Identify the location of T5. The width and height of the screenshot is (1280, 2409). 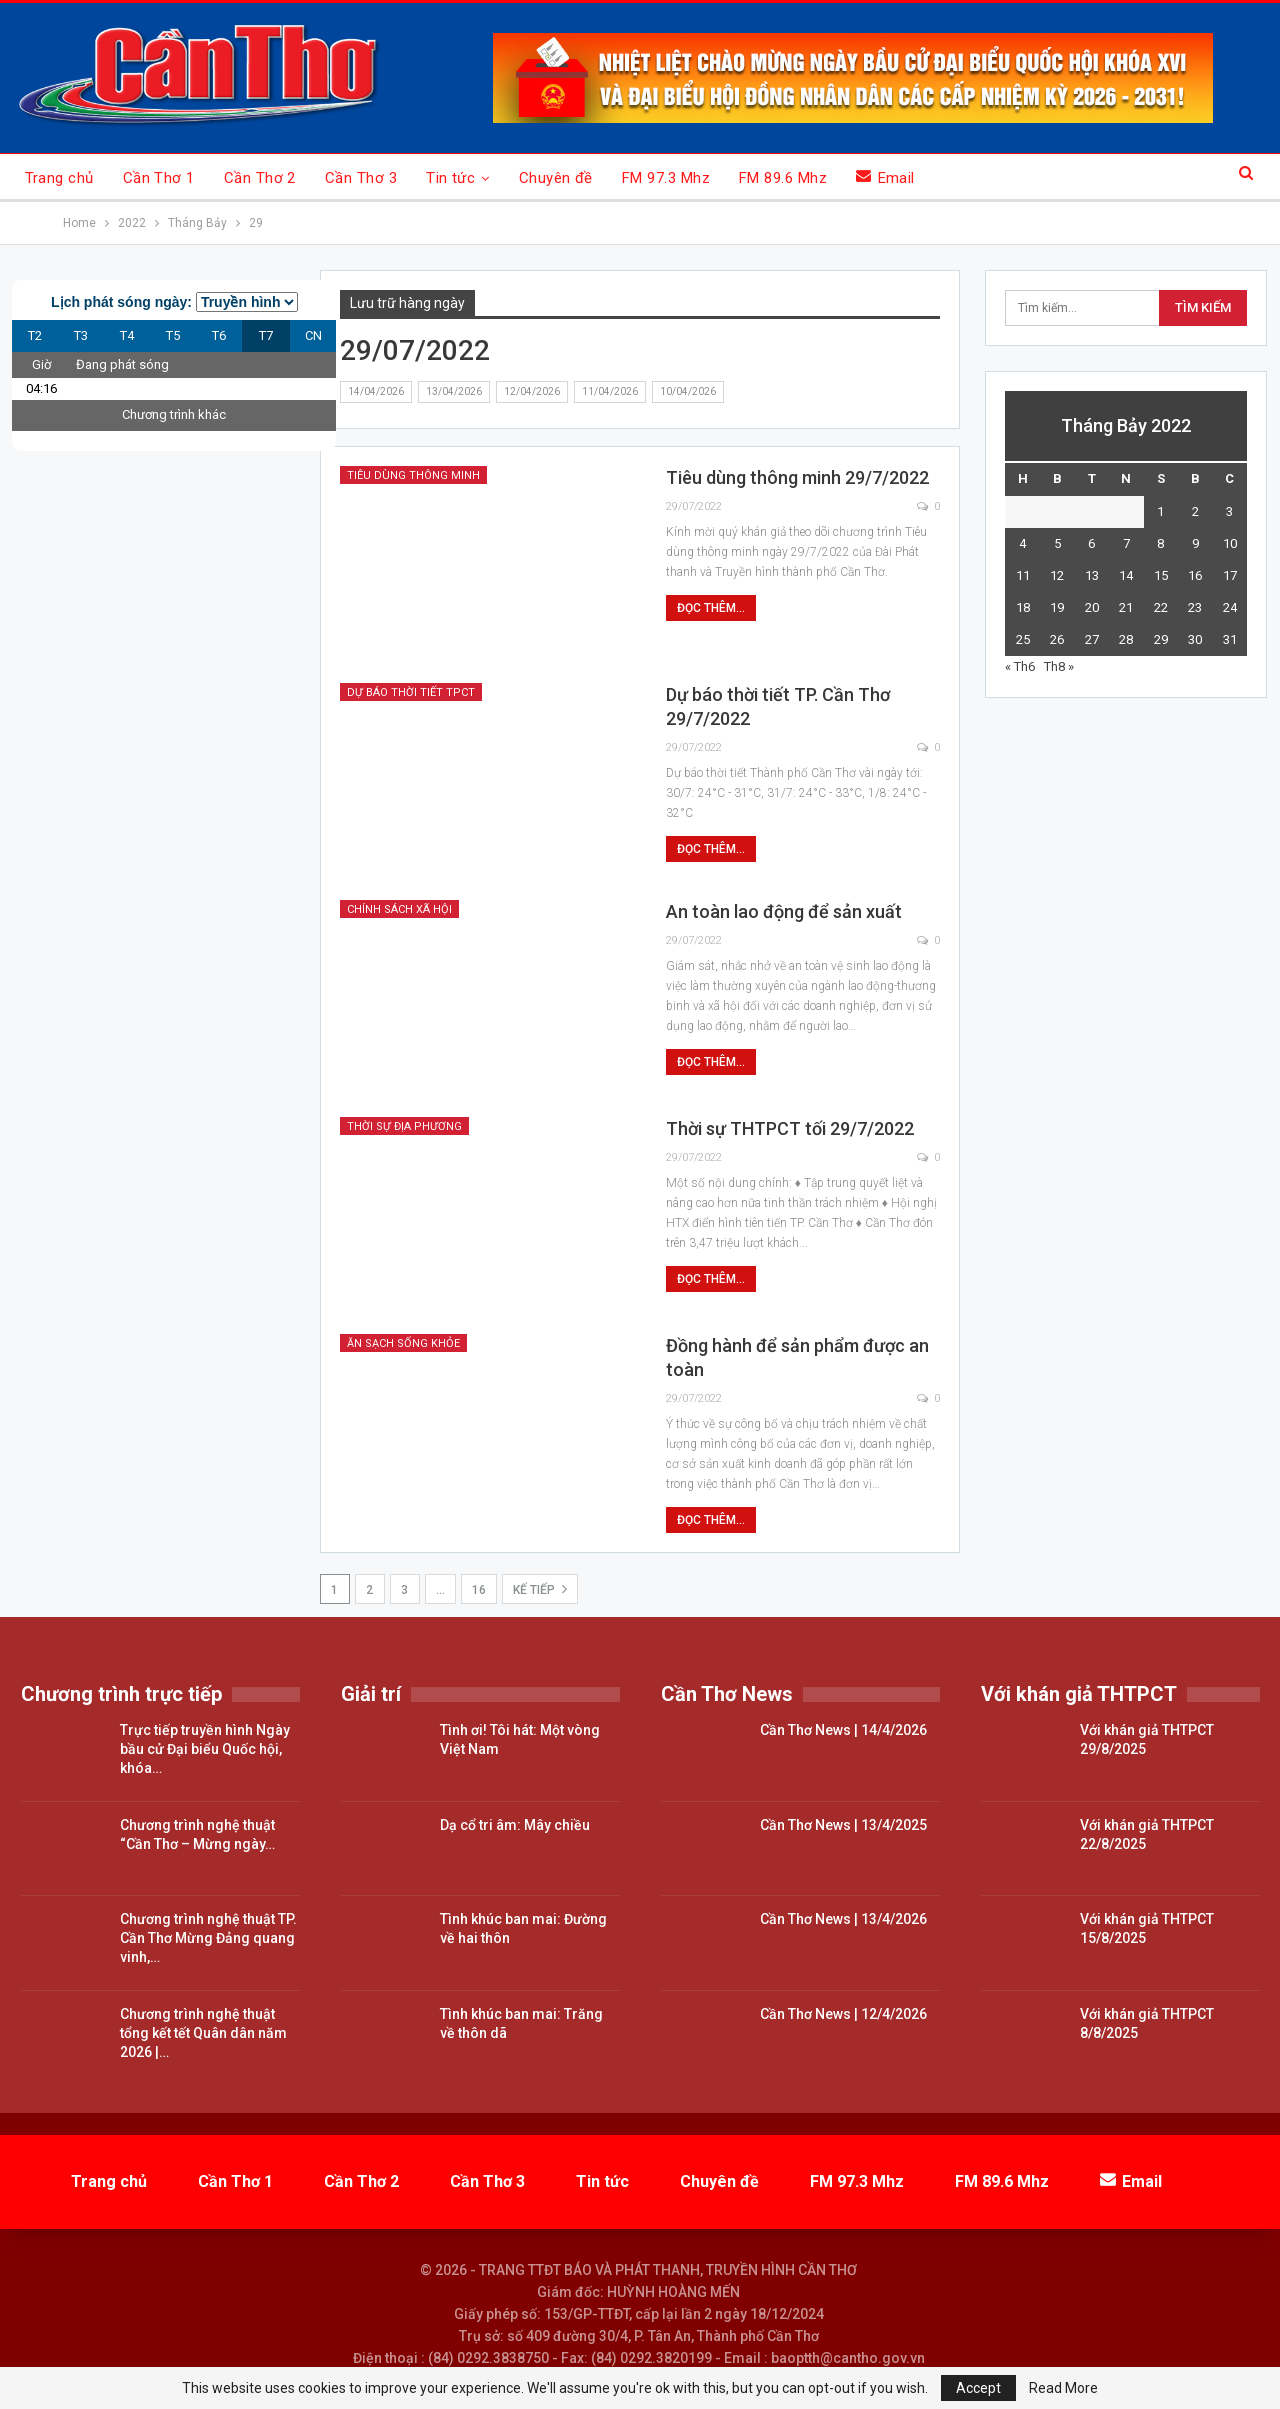
(173, 335).